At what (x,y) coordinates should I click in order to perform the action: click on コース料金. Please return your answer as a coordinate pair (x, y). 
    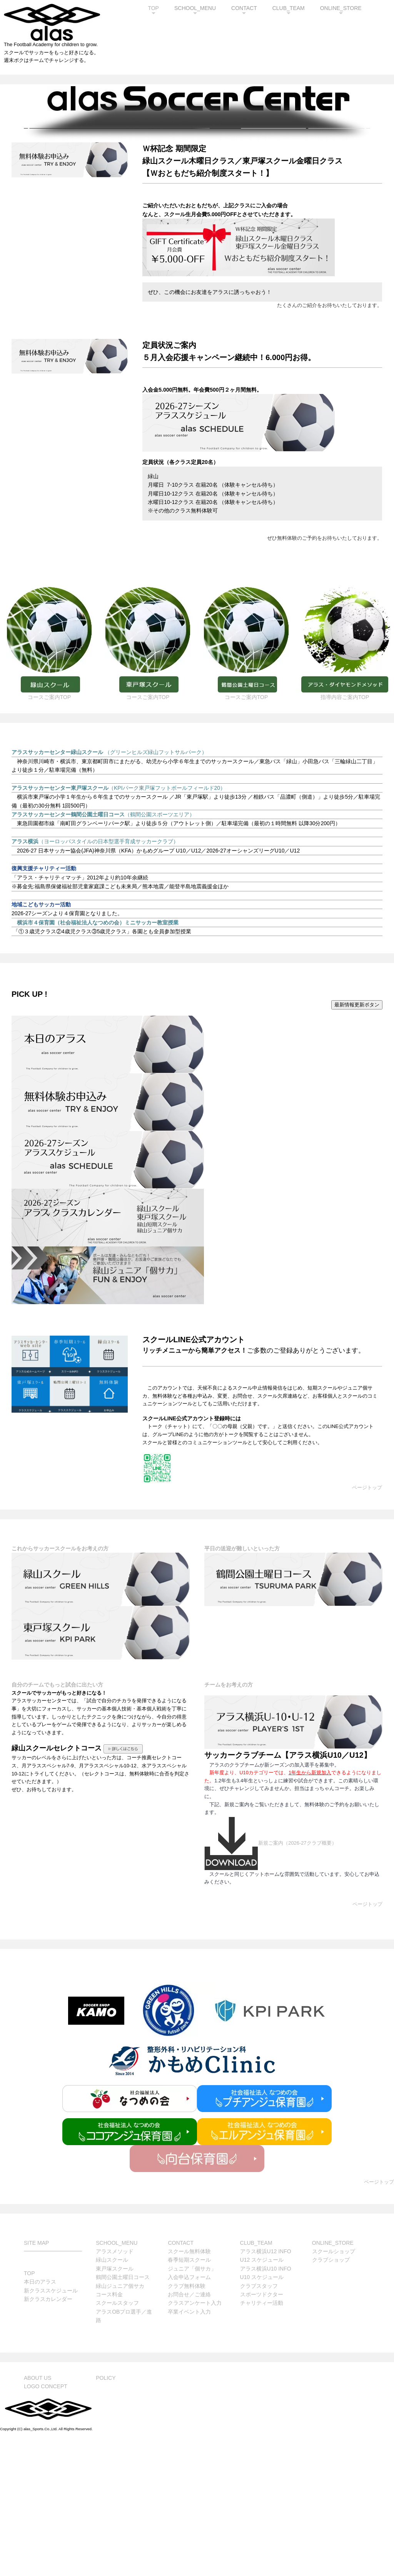
    Looking at the image, I should click on (109, 2434).